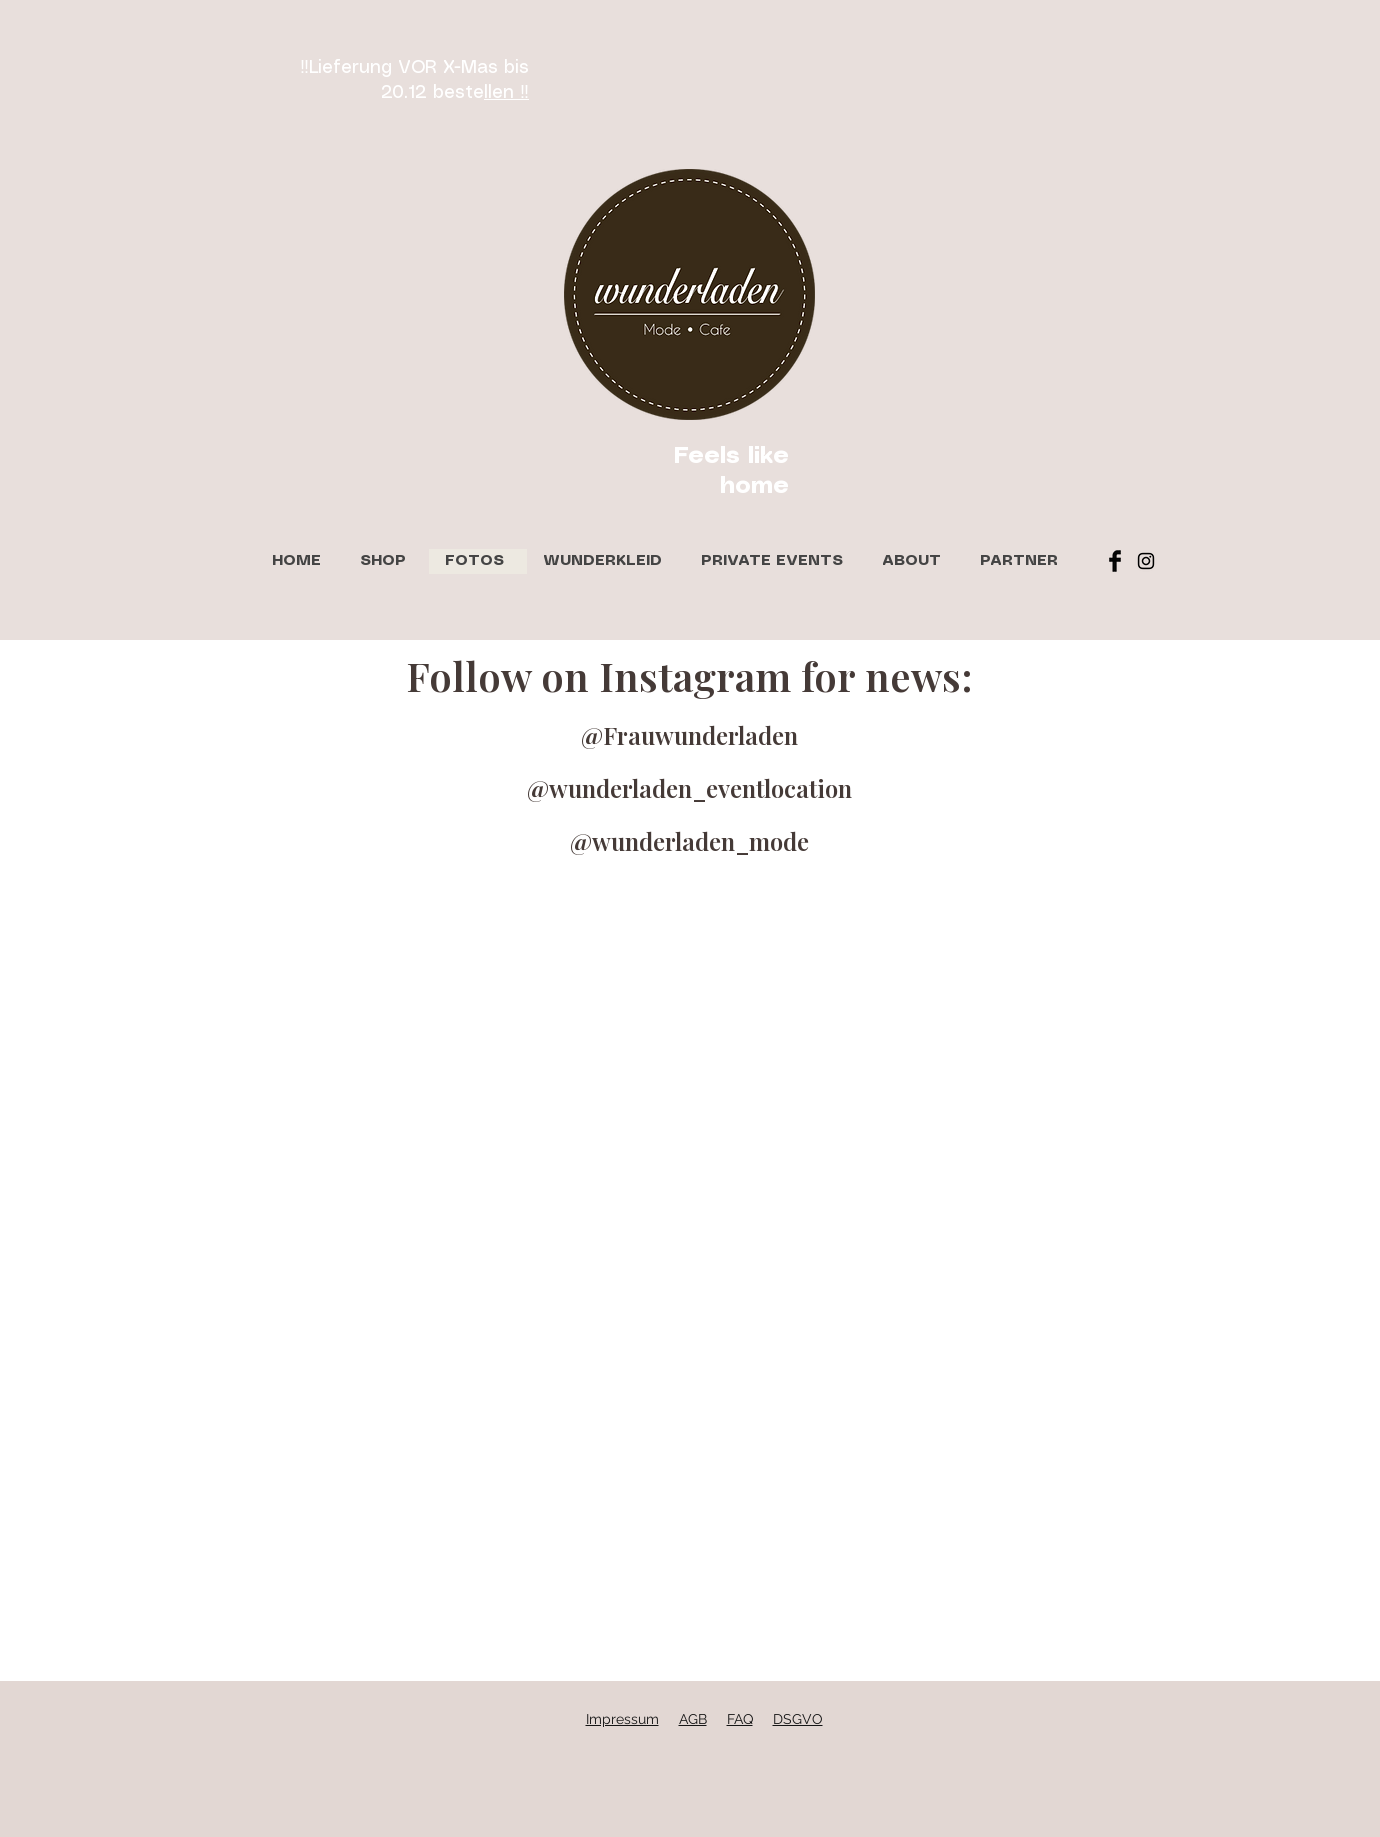 The width and height of the screenshot is (1380, 1837). Describe the element at coordinates (1115, 561) in the screenshot. I see `[Facebook Basic Black]` at that location.